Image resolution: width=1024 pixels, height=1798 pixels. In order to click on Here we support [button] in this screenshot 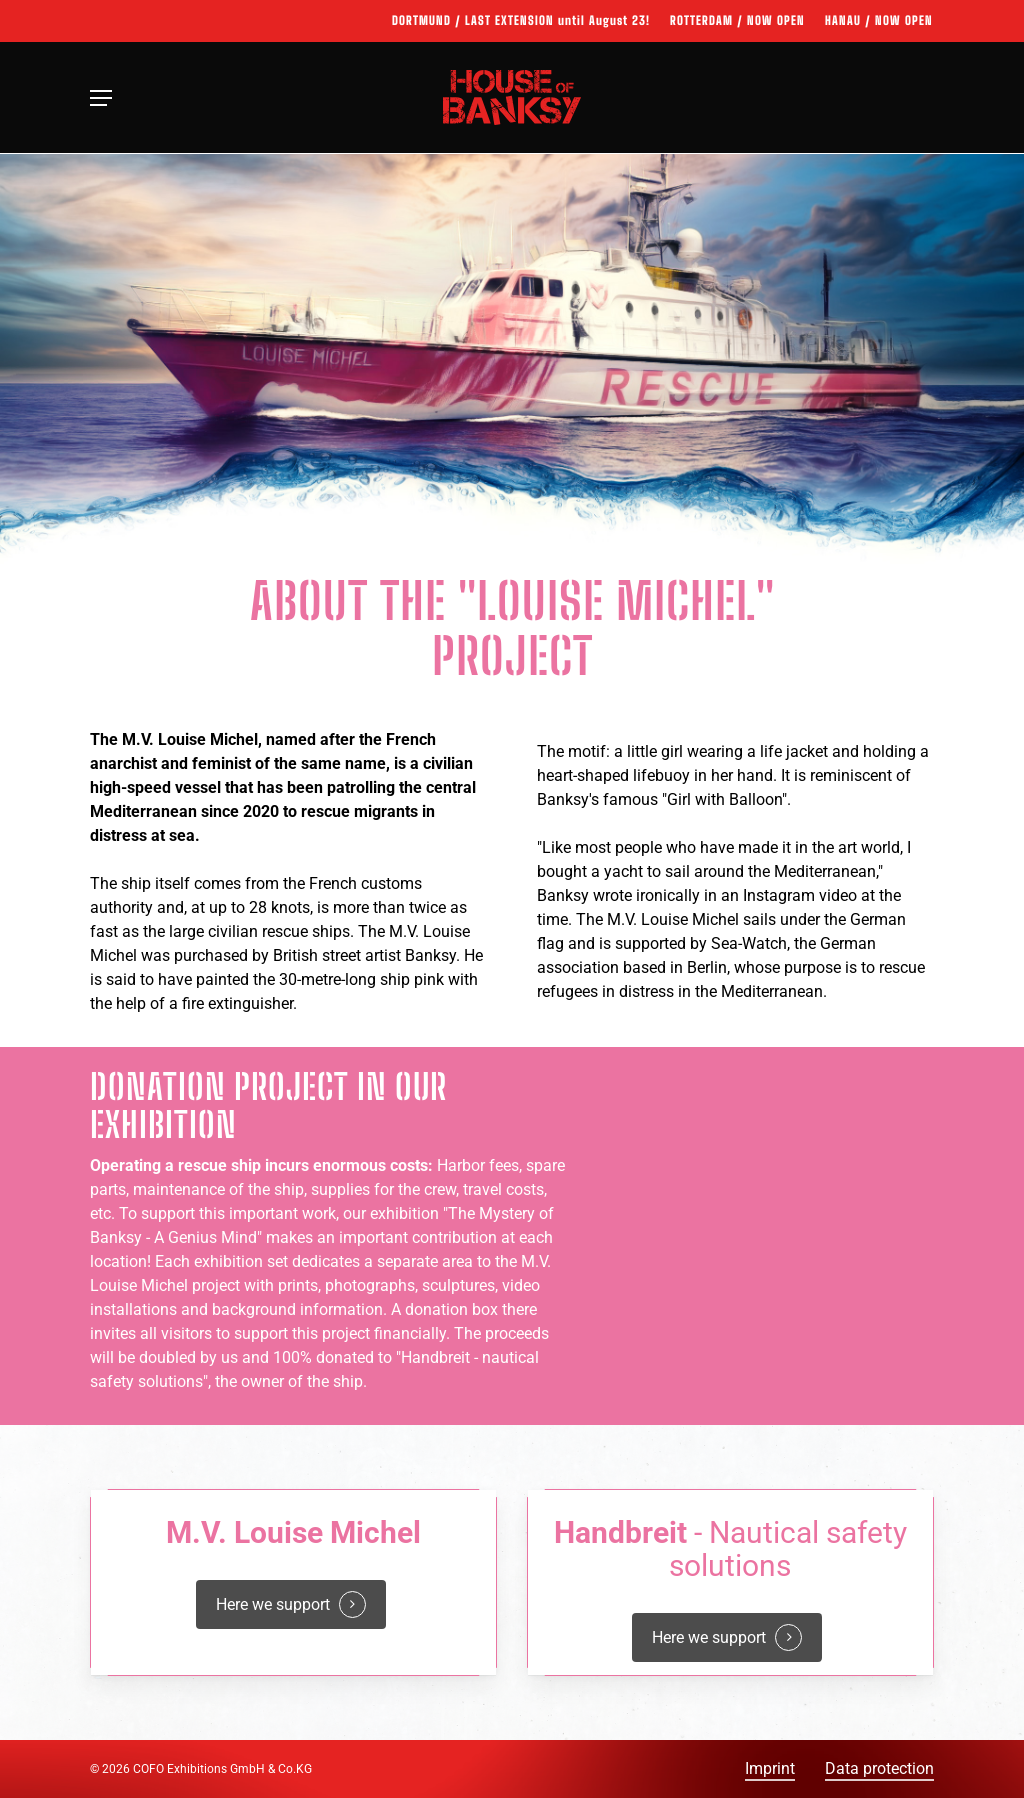, I will do `click(273, 1604)`.